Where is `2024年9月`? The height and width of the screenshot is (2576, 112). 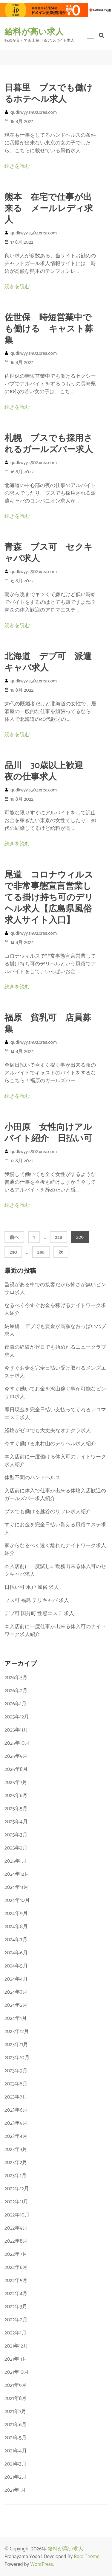
2024年9月 is located at coordinates (16, 1913).